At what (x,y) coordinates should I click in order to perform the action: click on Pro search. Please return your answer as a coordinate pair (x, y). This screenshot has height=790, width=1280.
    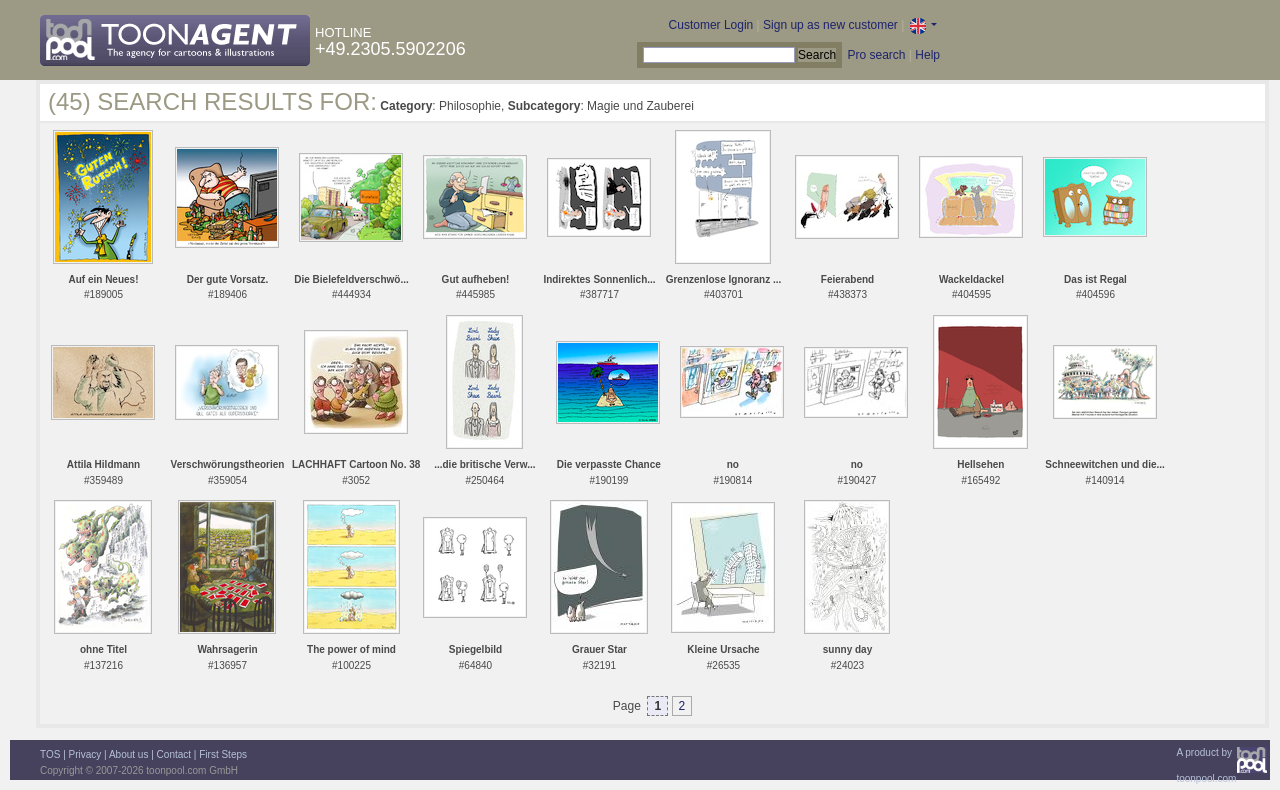
    Looking at the image, I should click on (876, 55).